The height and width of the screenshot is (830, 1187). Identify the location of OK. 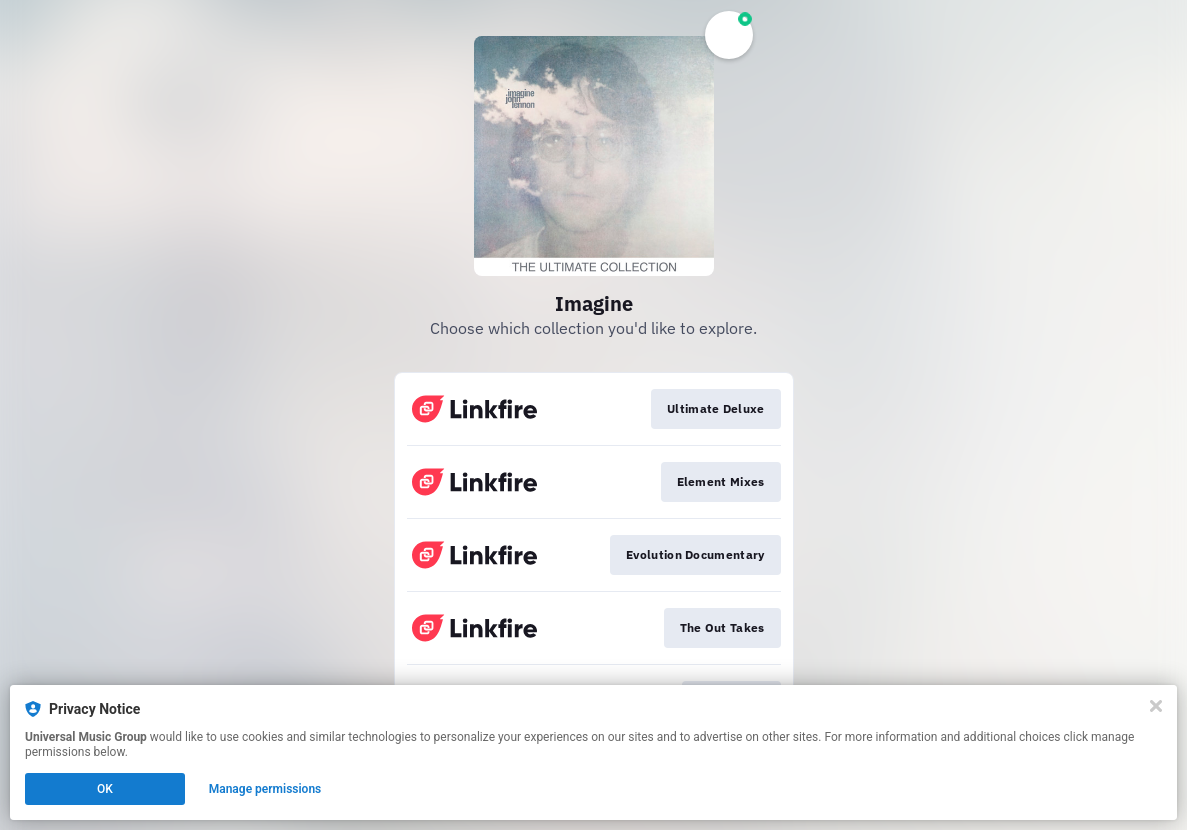
(105, 789).